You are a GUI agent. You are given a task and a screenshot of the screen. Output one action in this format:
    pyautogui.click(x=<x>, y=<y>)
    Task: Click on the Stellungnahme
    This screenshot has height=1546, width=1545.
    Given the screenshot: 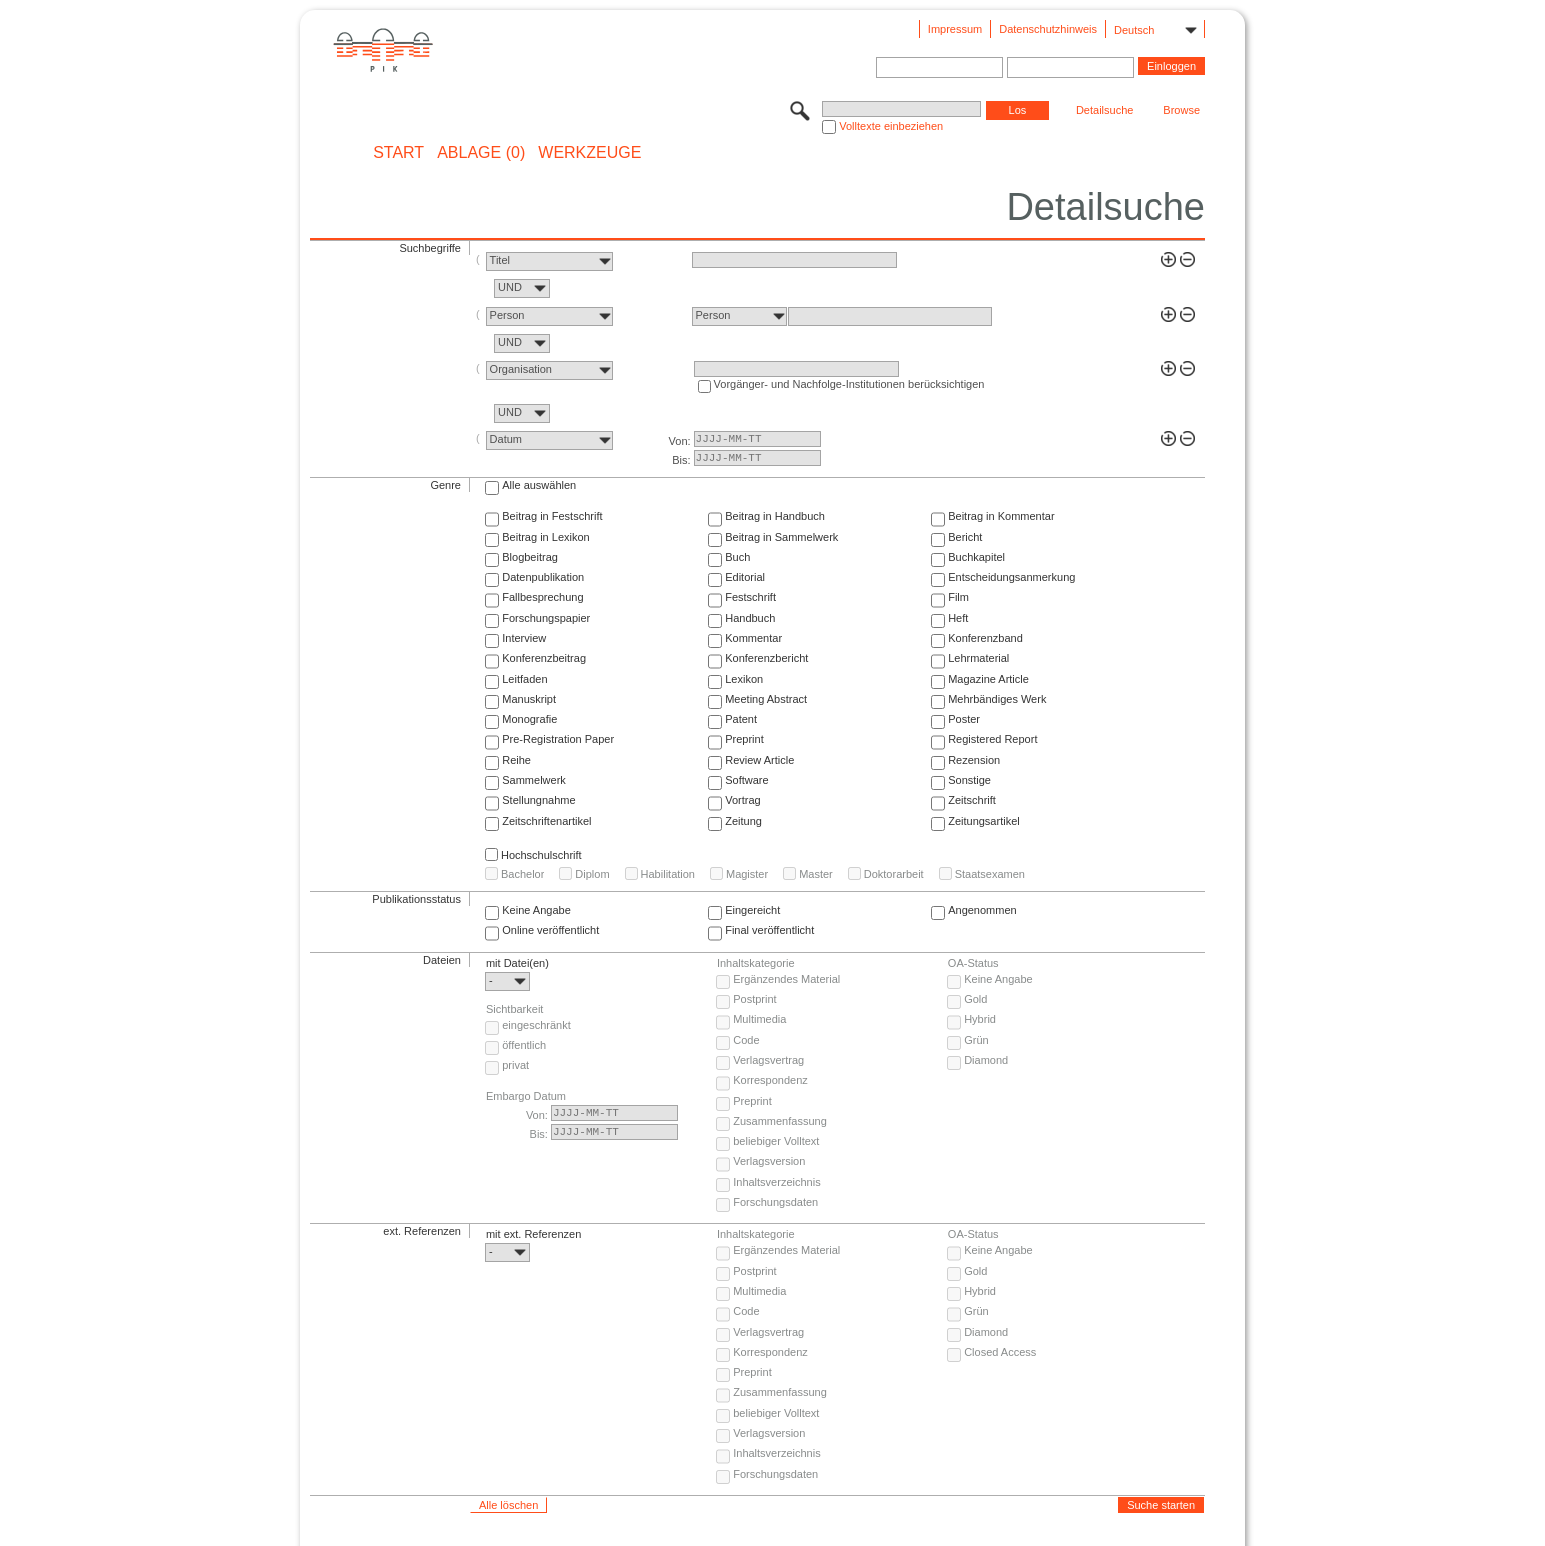 What is the action you would take?
    pyautogui.click(x=538, y=800)
    